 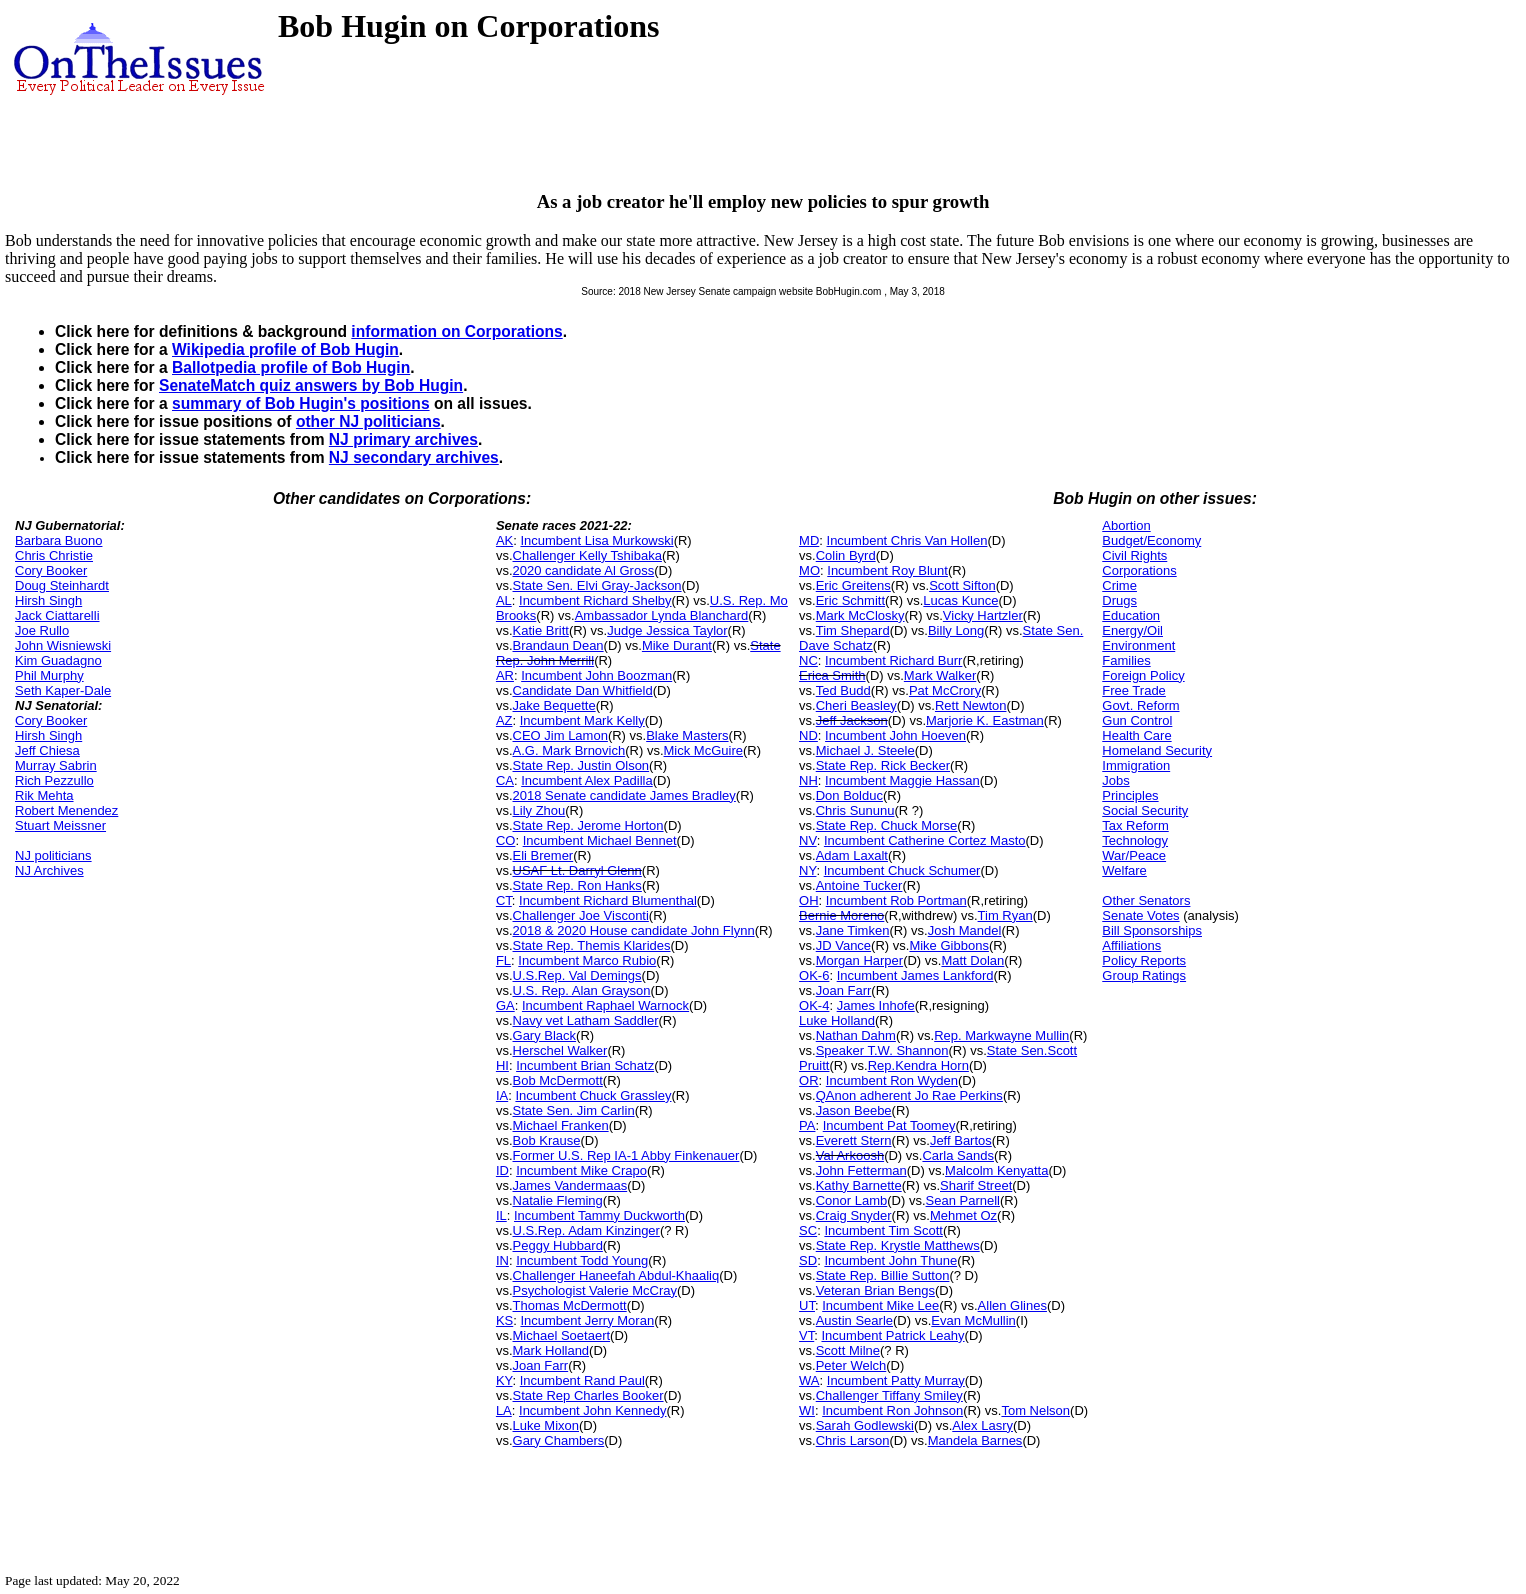 What do you see at coordinates (554, 705) in the screenshot?
I see `Jake Bequette` at bounding box center [554, 705].